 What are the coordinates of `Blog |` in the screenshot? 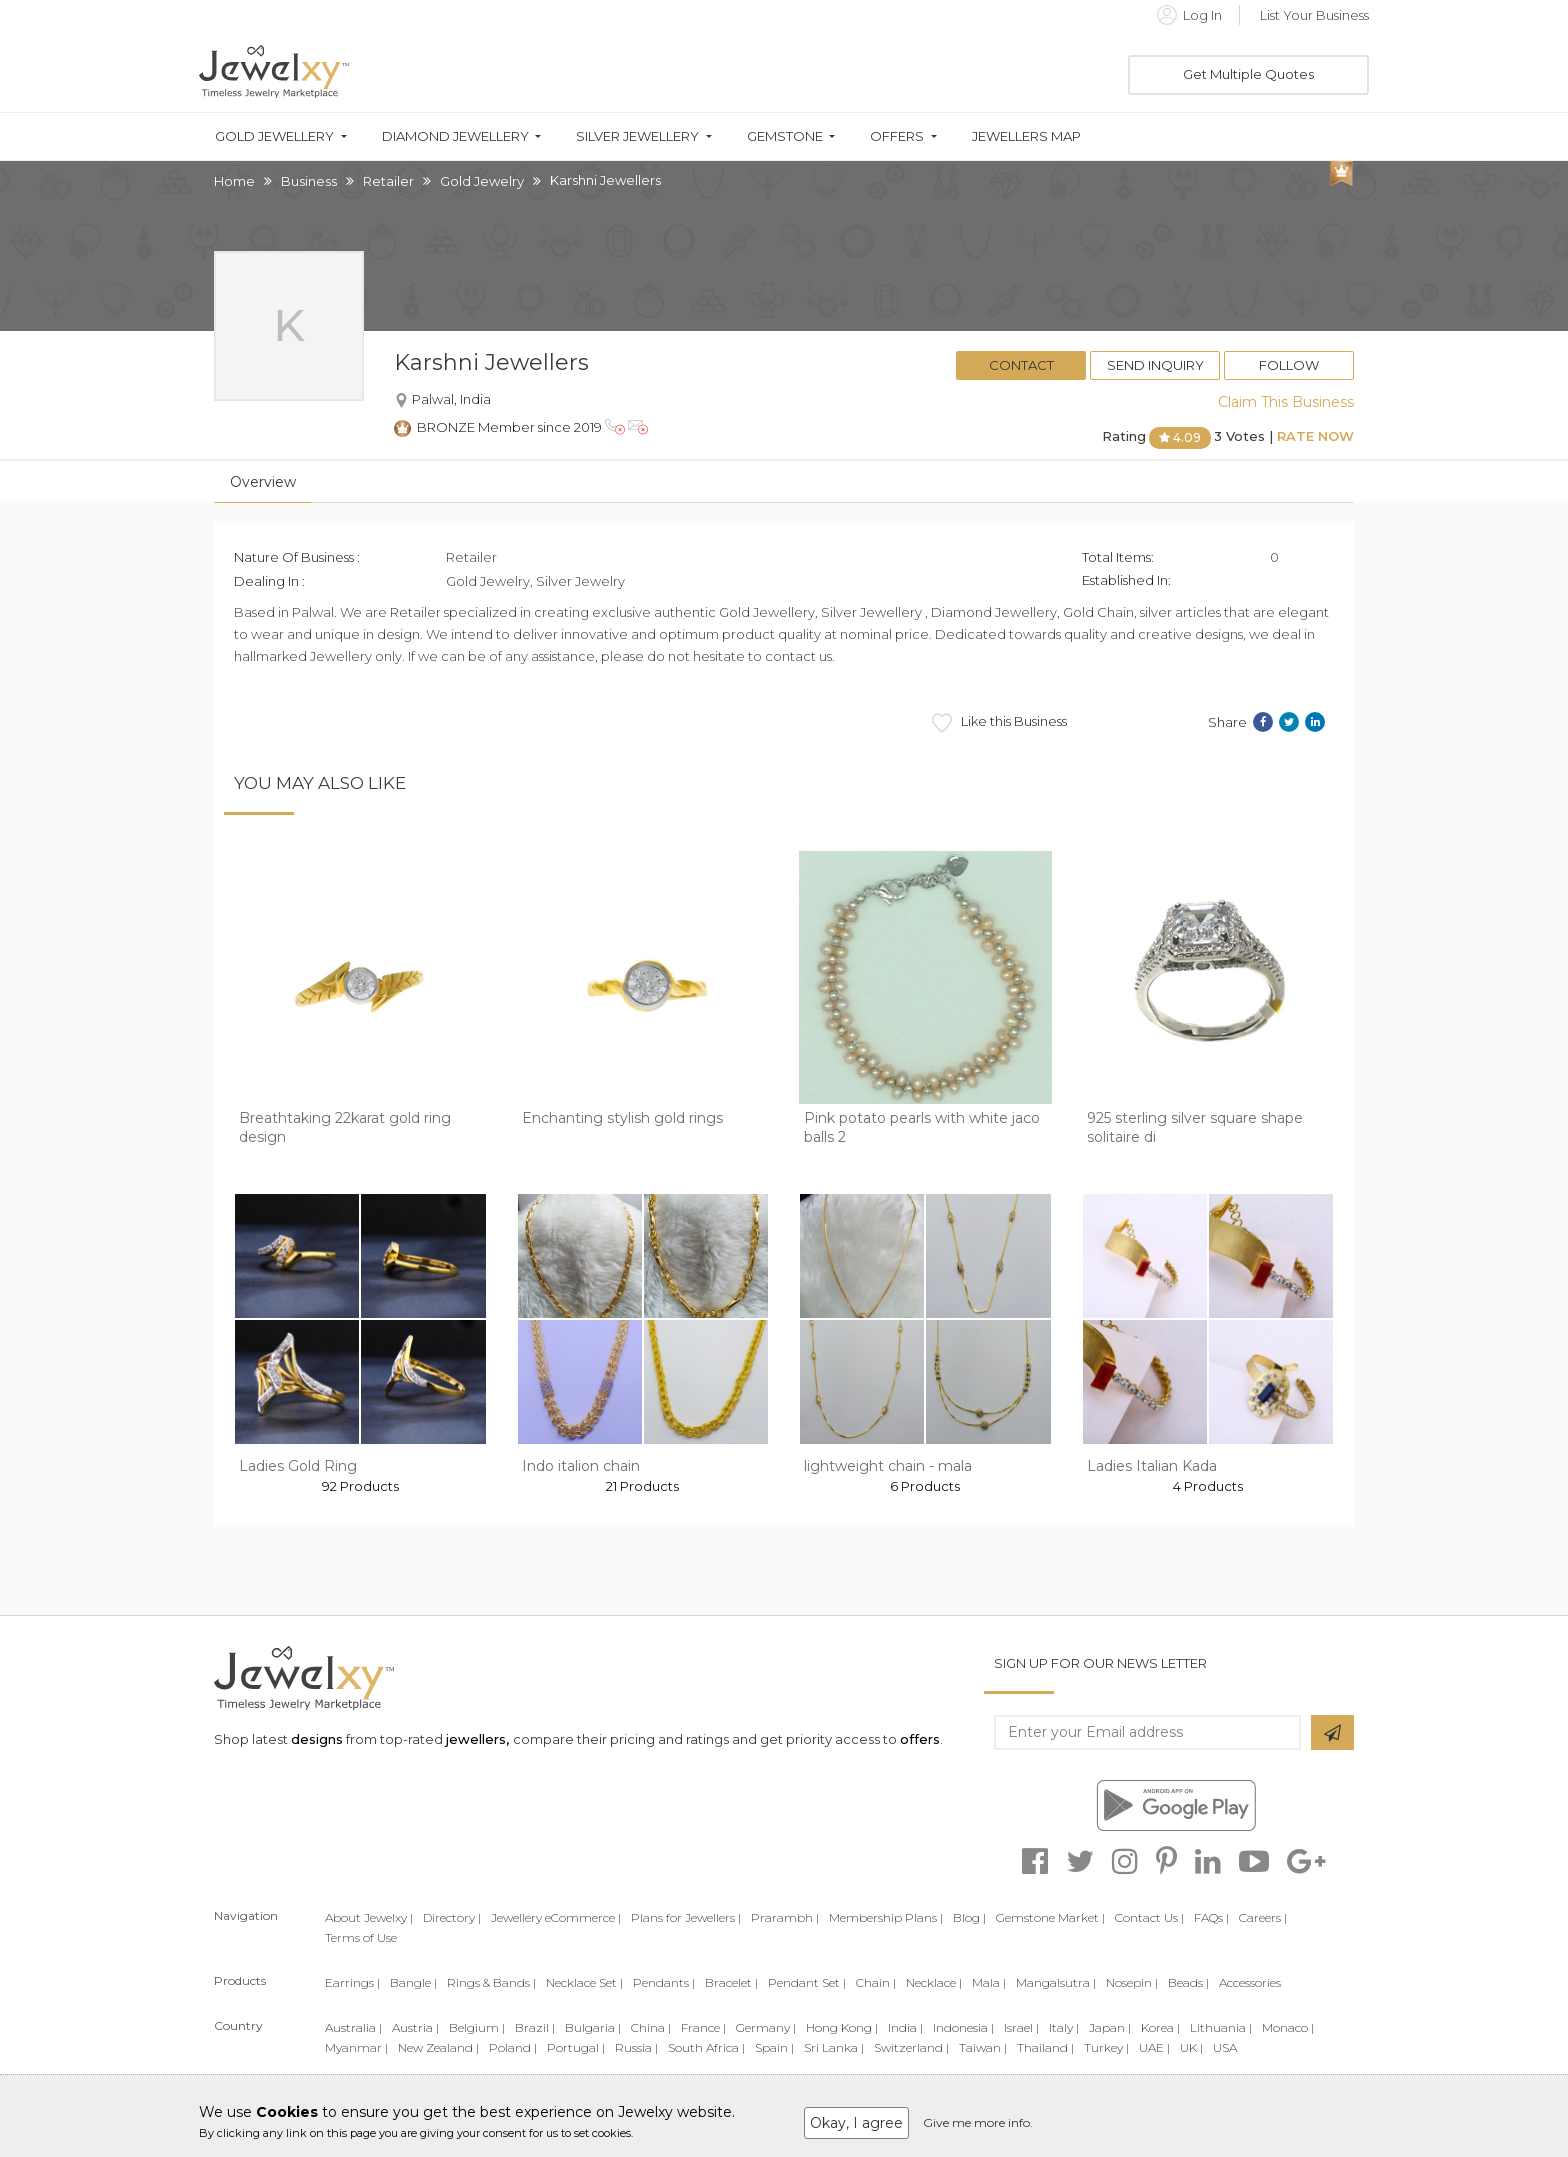 It's located at (969, 1917).